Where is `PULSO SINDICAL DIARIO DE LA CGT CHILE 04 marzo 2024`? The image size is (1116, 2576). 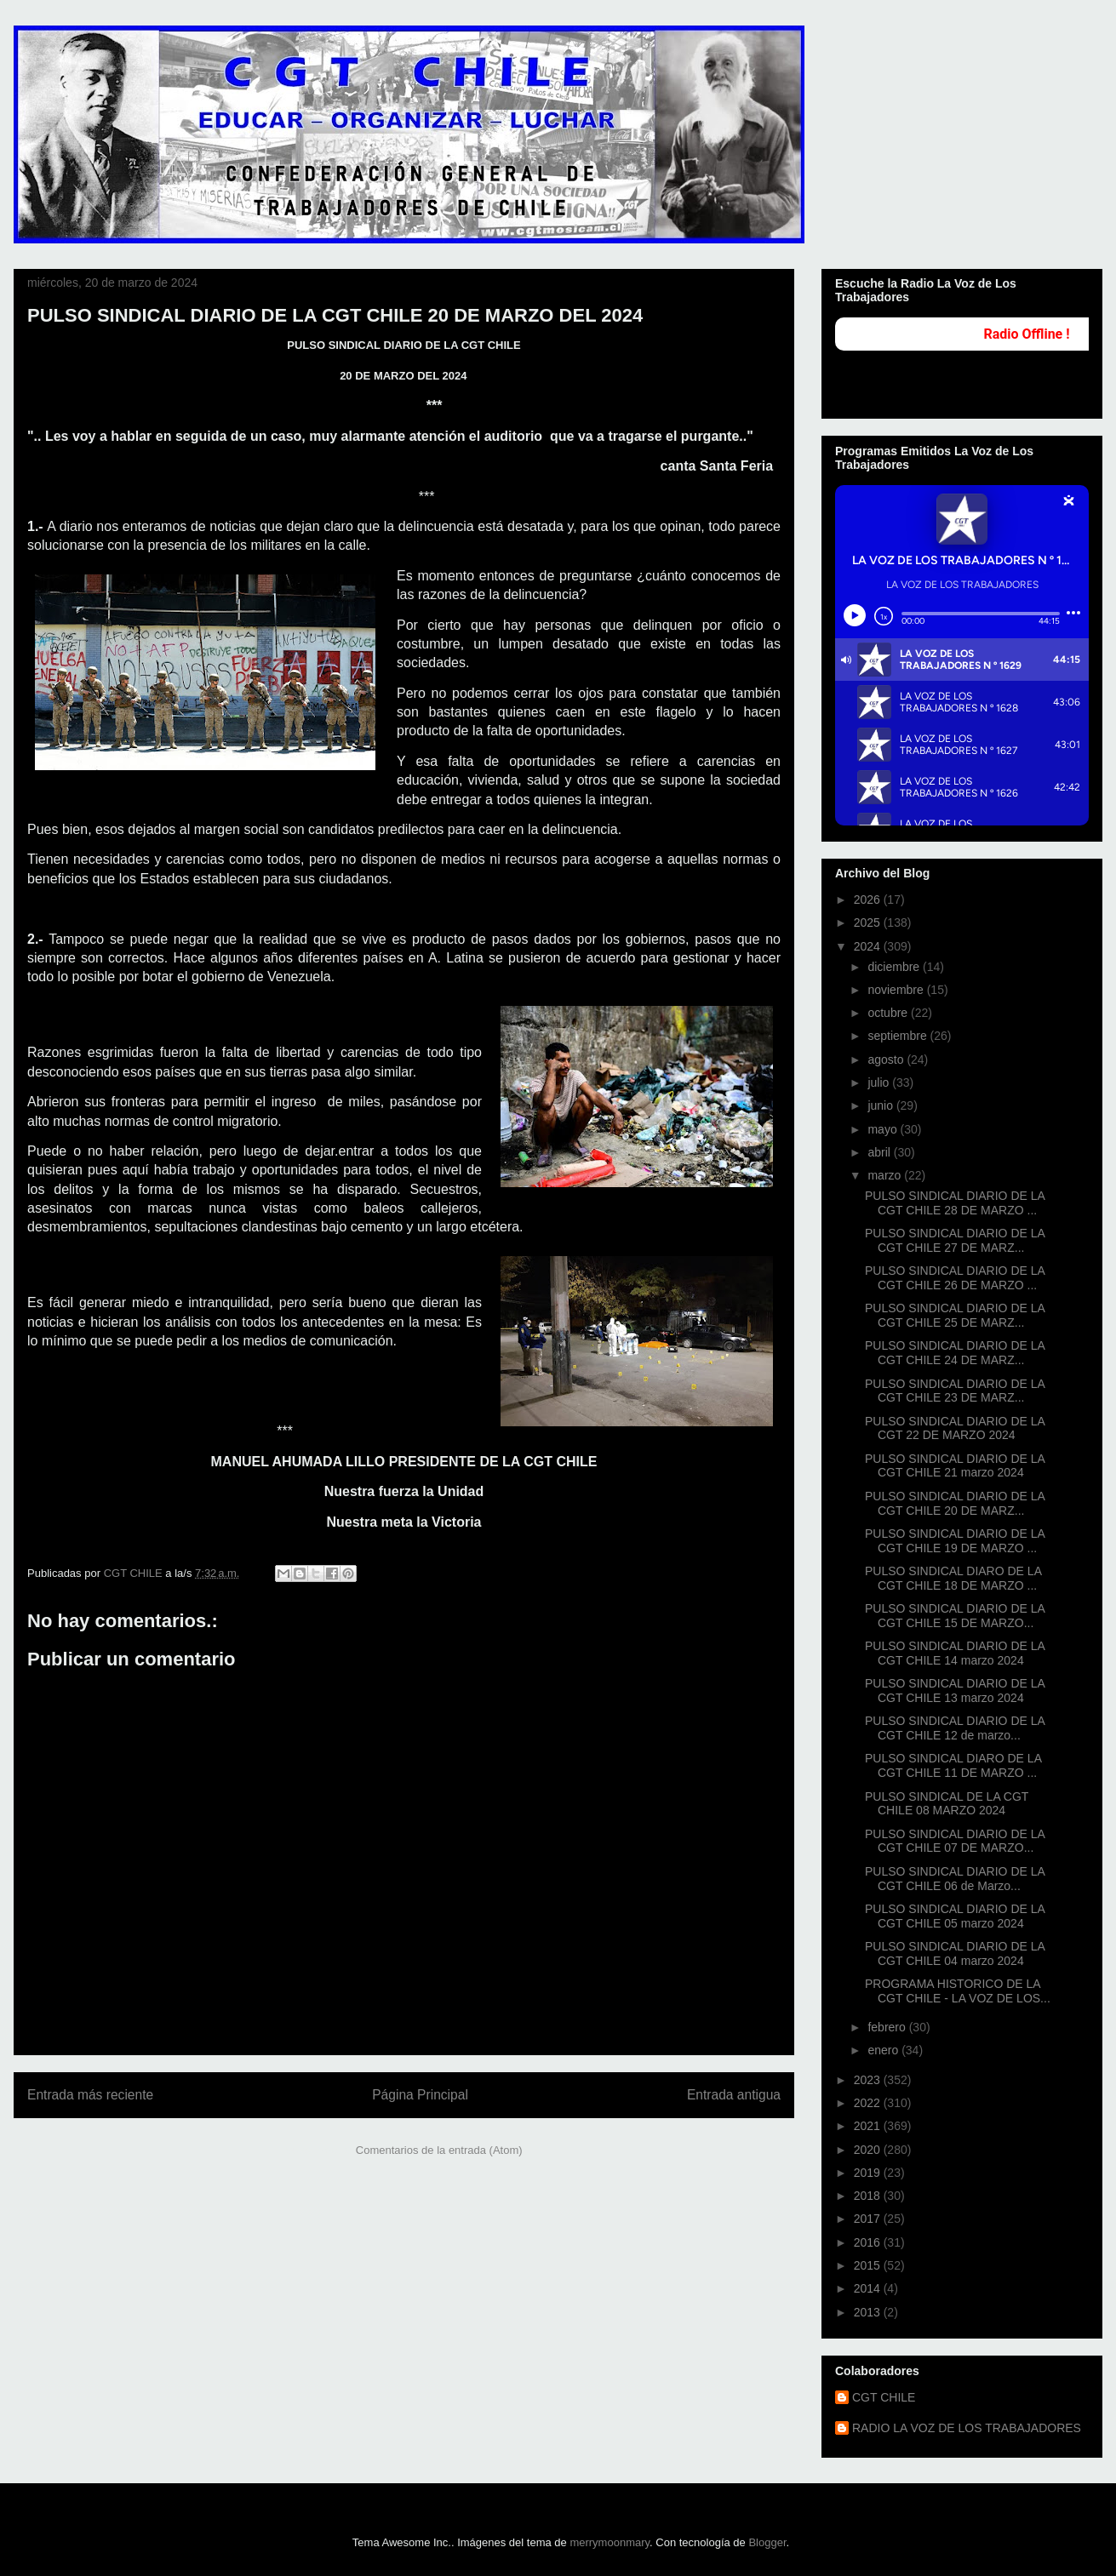 PULSO SINDICAL DIARIO DE LA CGT CHILE 04 marzo 2024 is located at coordinates (954, 1953).